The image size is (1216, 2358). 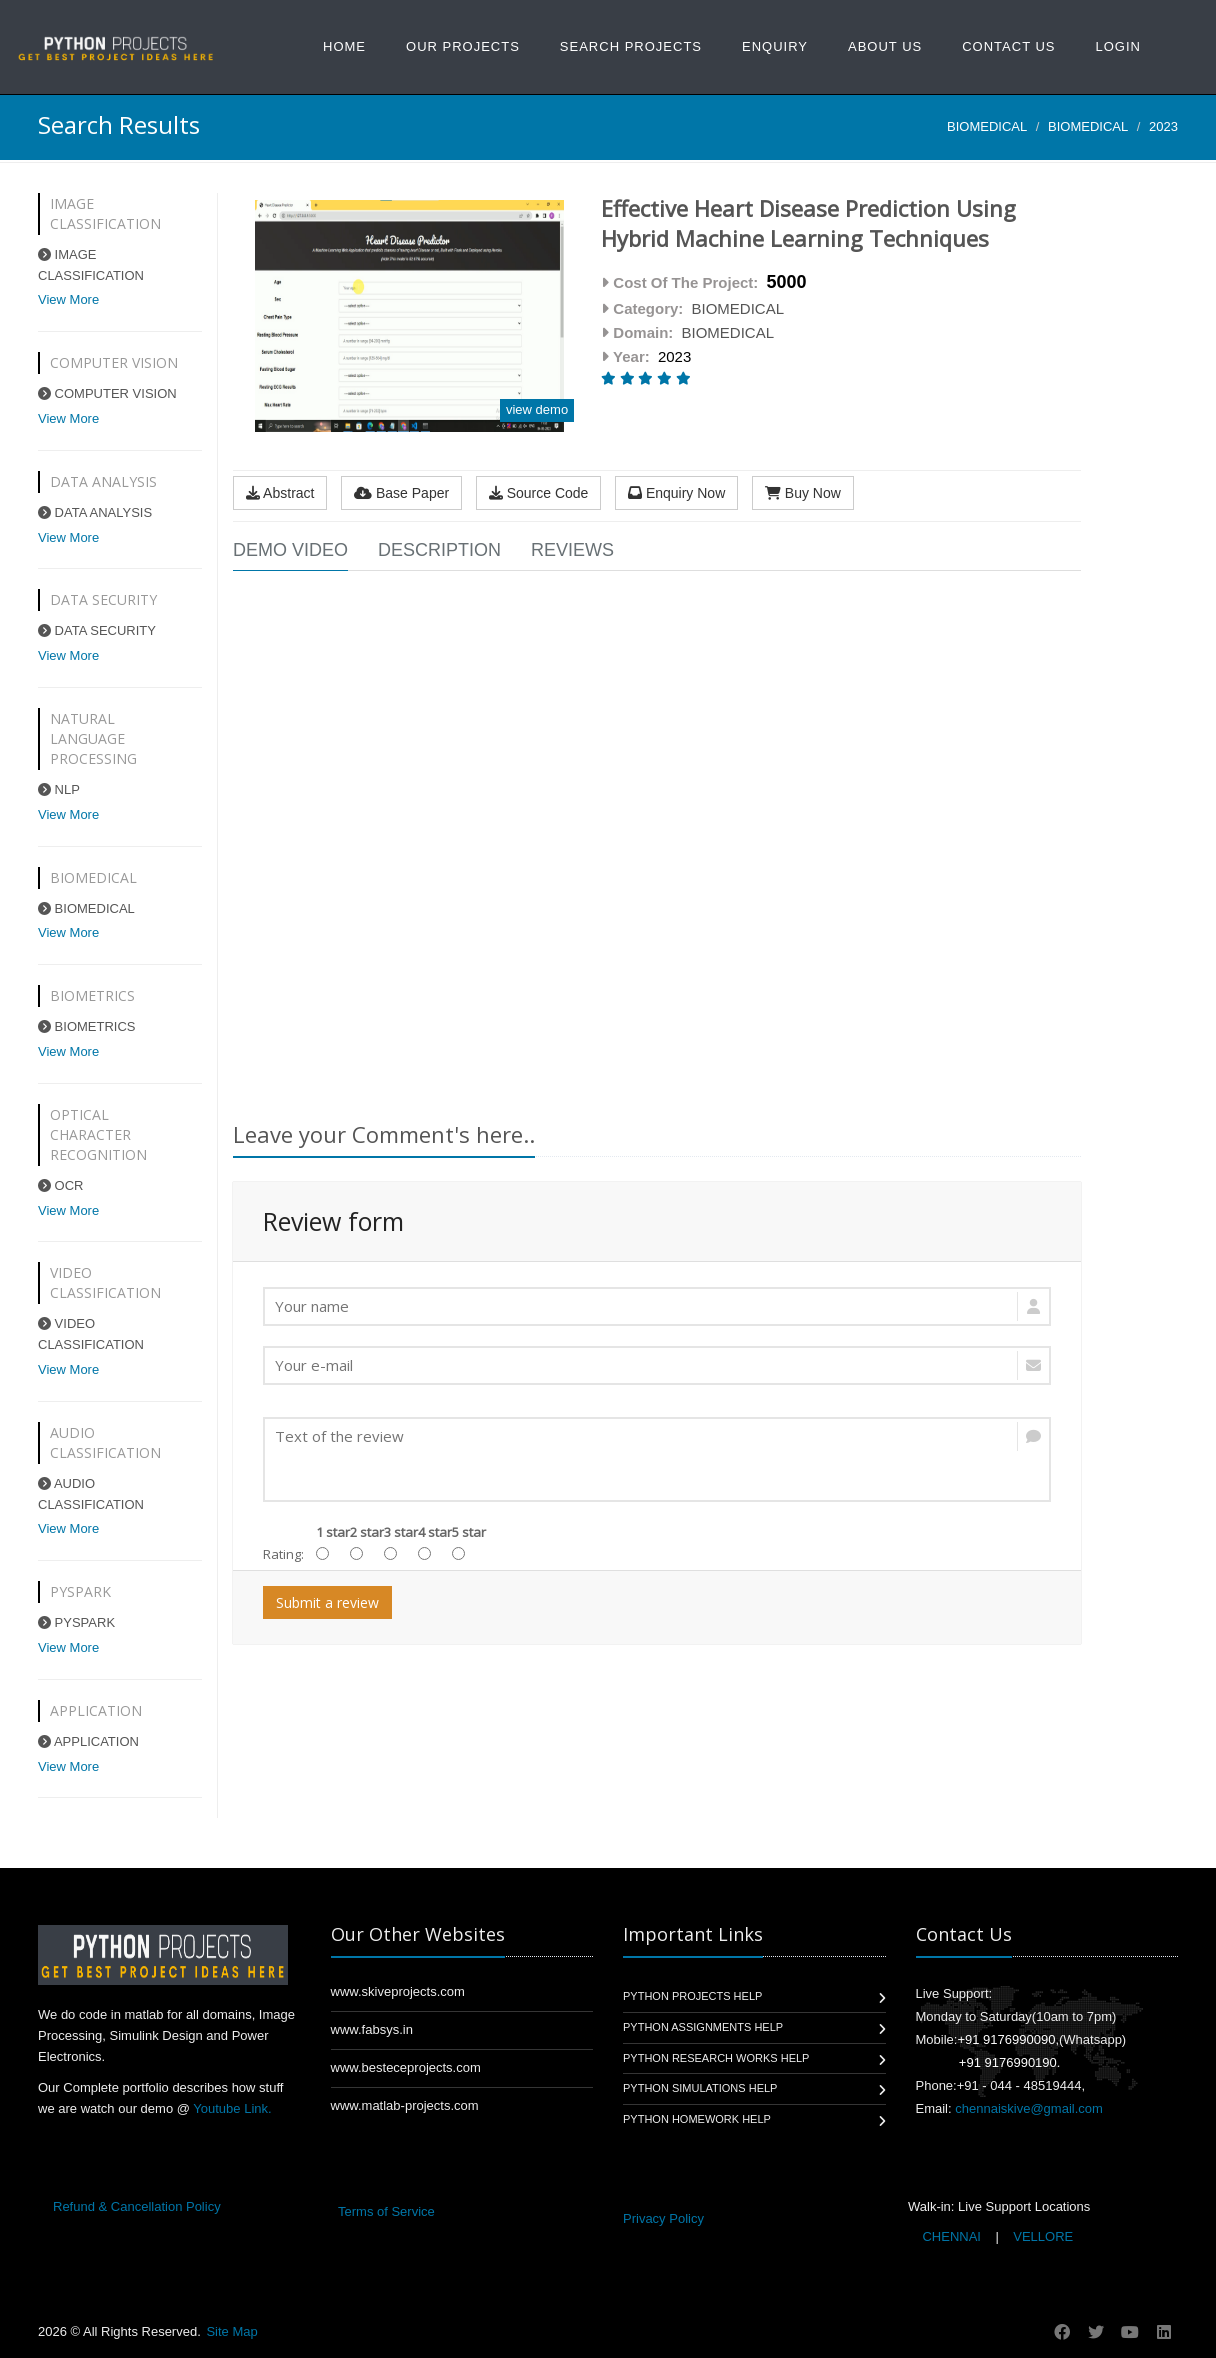 What do you see at coordinates (987, 126) in the screenshot?
I see `BIOMEDICAL` at bounding box center [987, 126].